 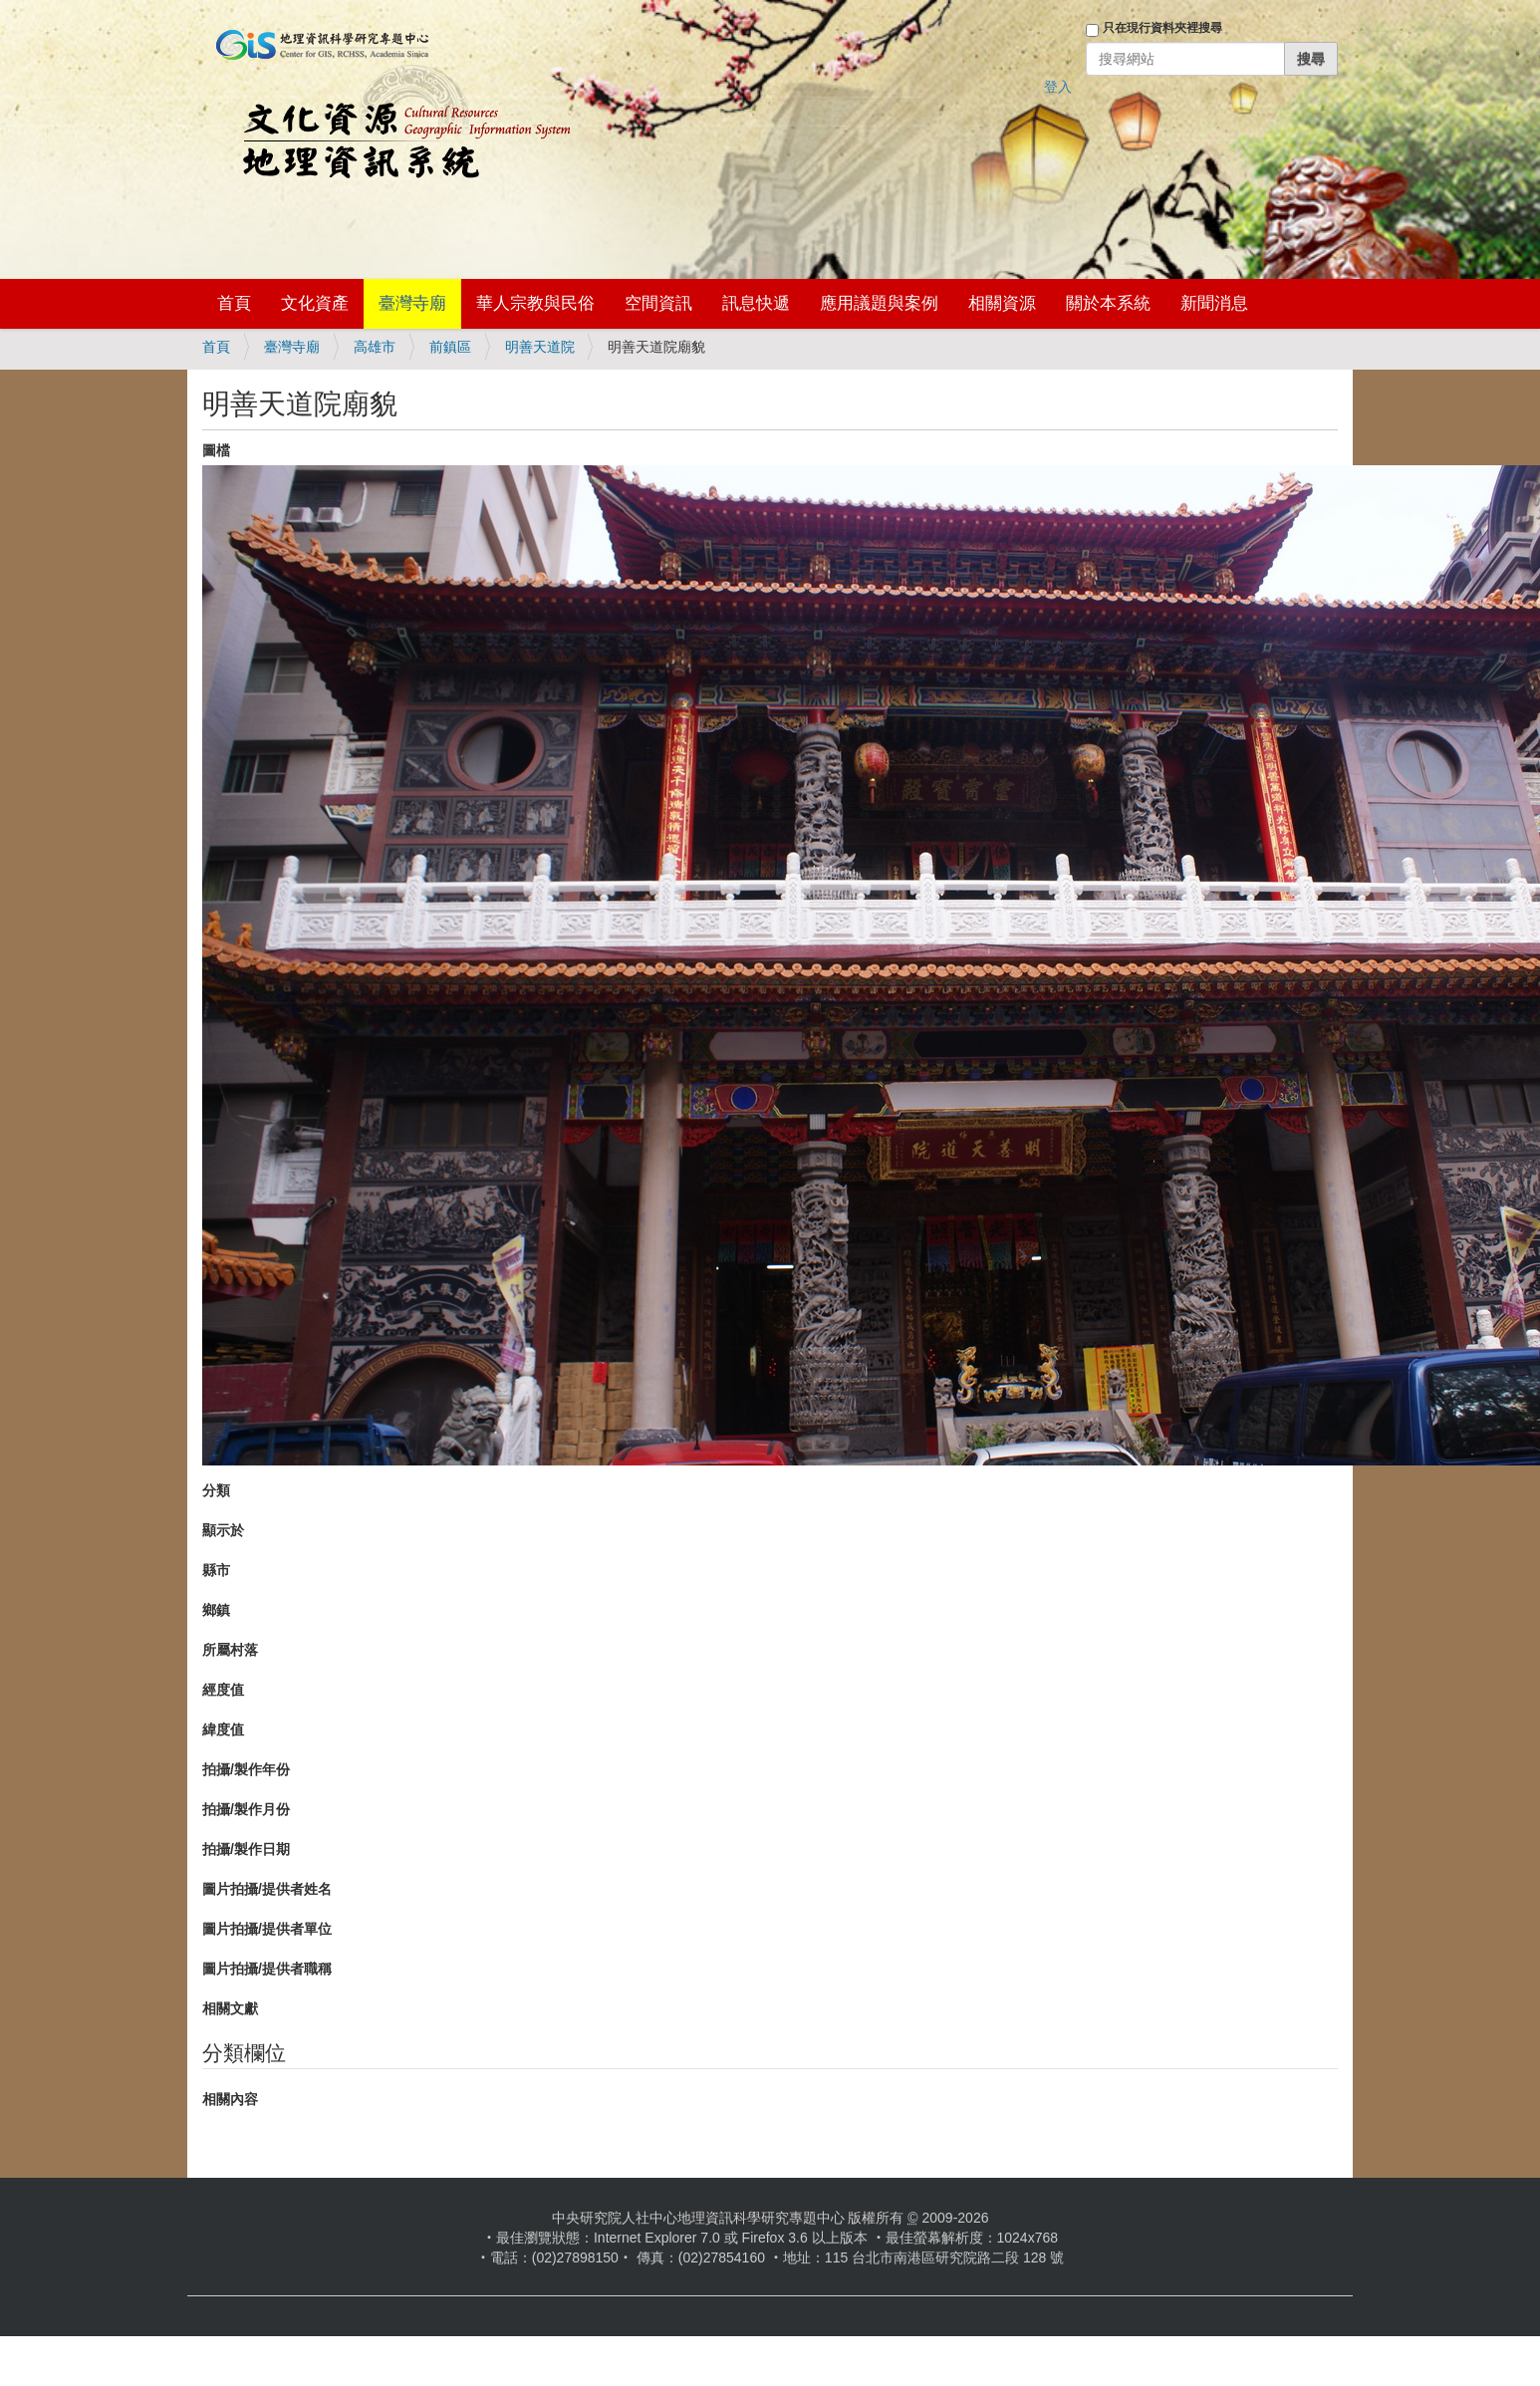 What do you see at coordinates (267, 1969) in the screenshot?
I see `圖片拍攝/提供者職稱` at bounding box center [267, 1969].